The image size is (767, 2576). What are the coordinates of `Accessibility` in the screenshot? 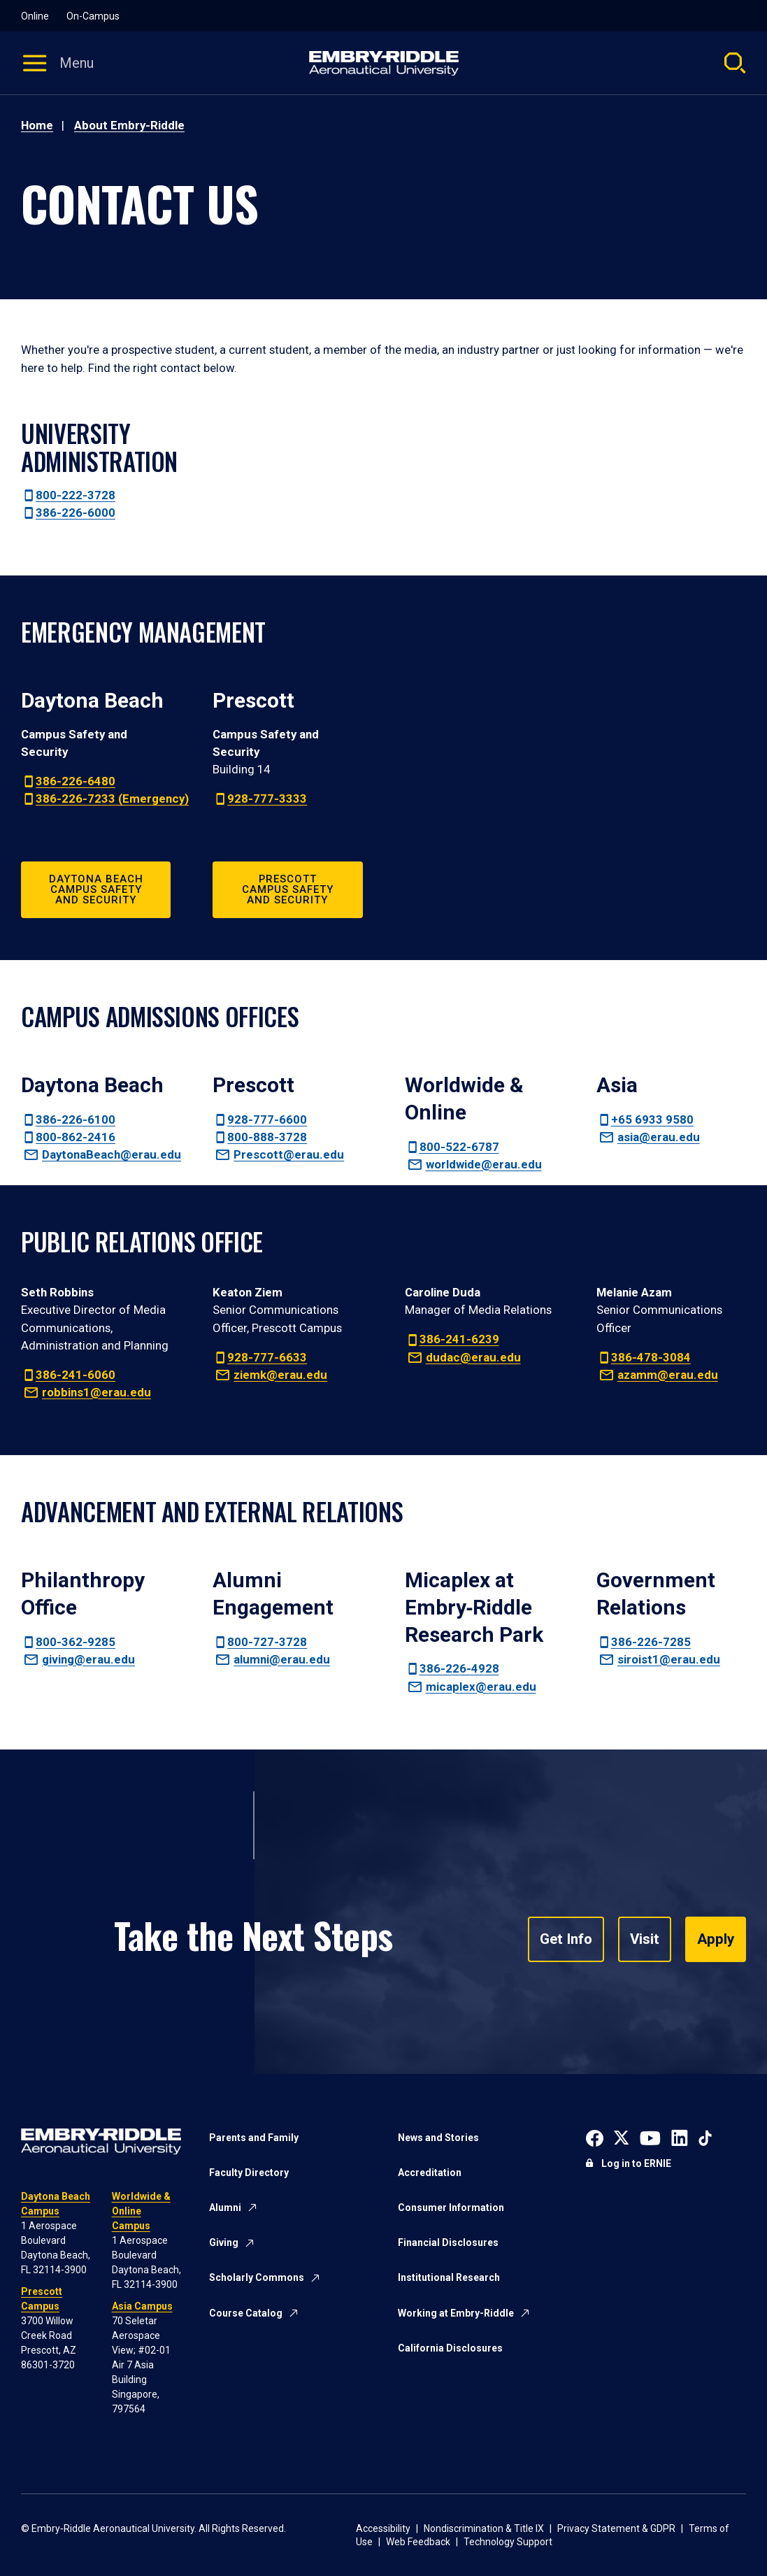 It's located at (383, 2528).